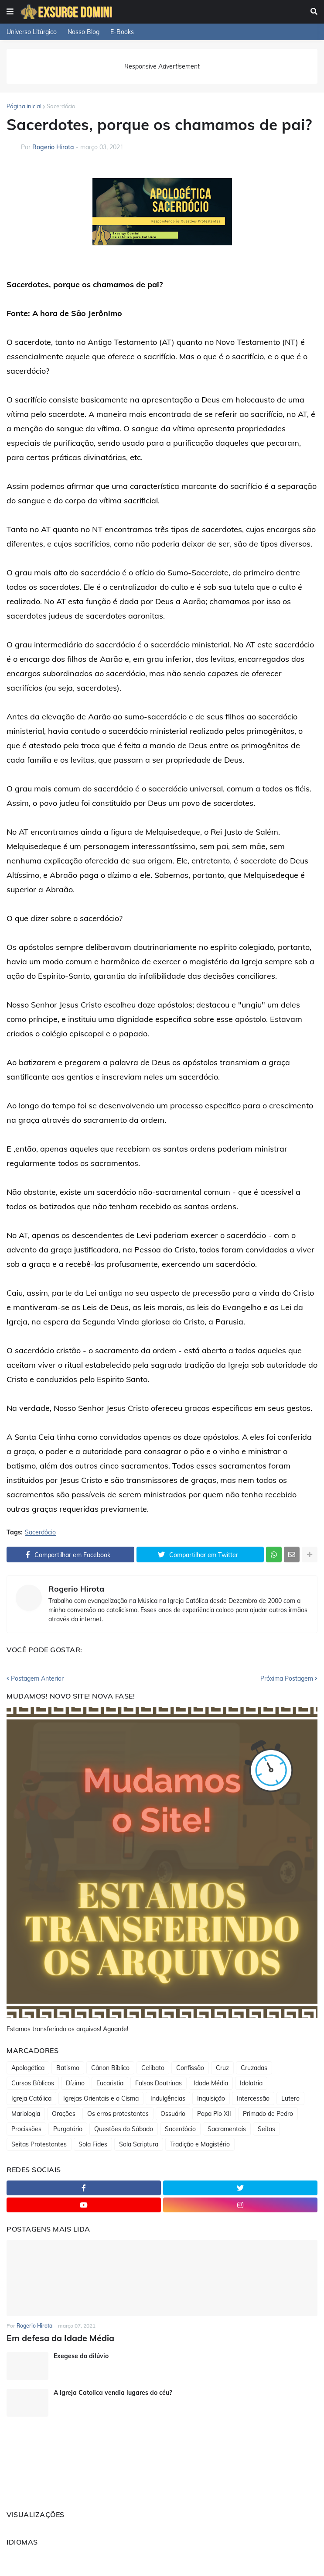 This screenshot has height=2576, width=324. Describe the element at coordinates (26, 2129) in the screenshot. I see `Procissões` at that location.